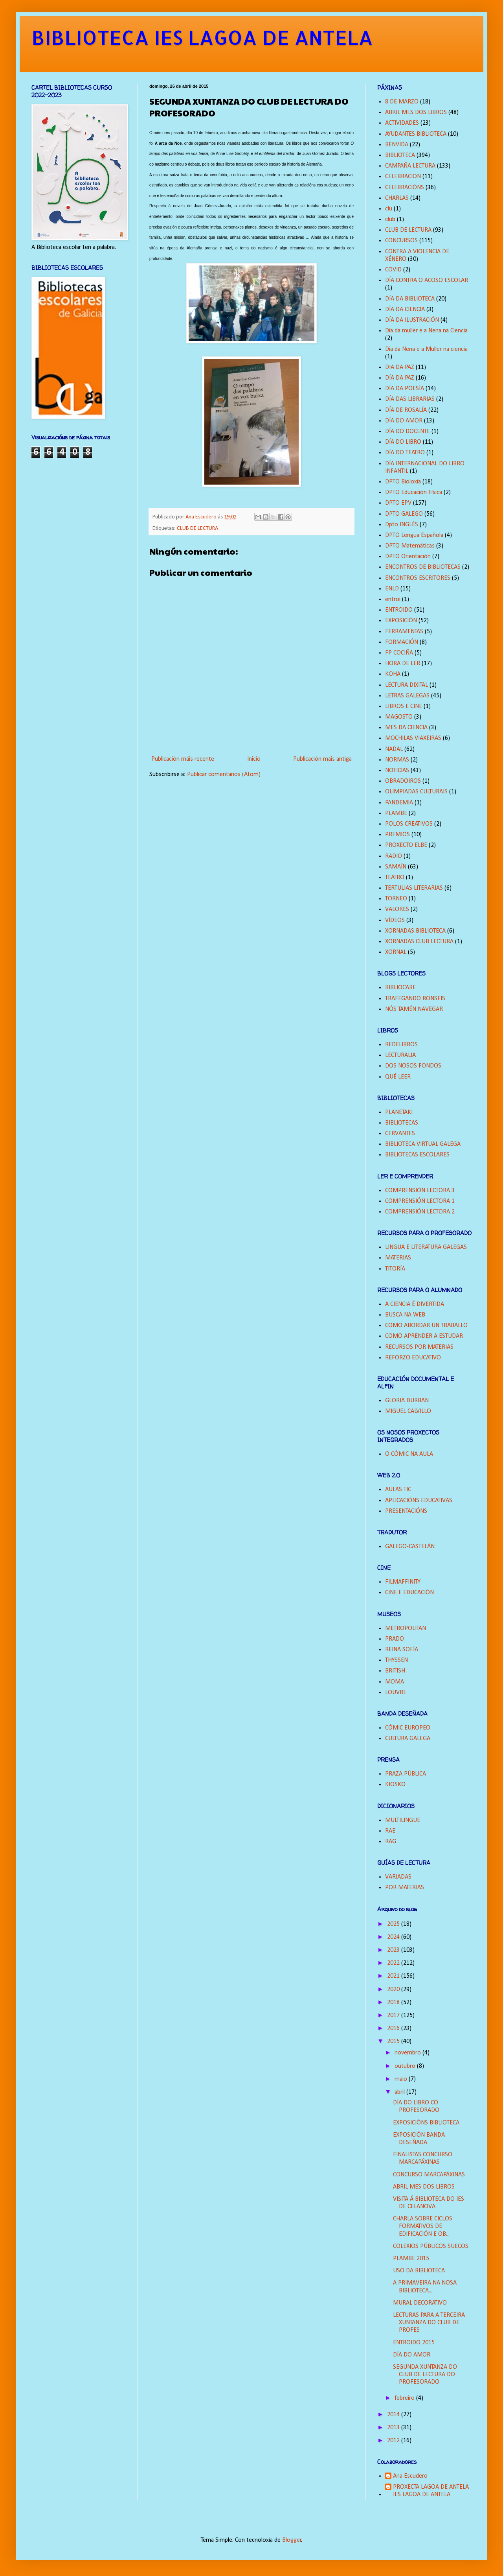 The width and height of the screenshot is (503, 2576). What do you see at coordinates (402, 1582) in the screenshot?
I see `FILMAFFINITY` at bounding box center [402, 1582].